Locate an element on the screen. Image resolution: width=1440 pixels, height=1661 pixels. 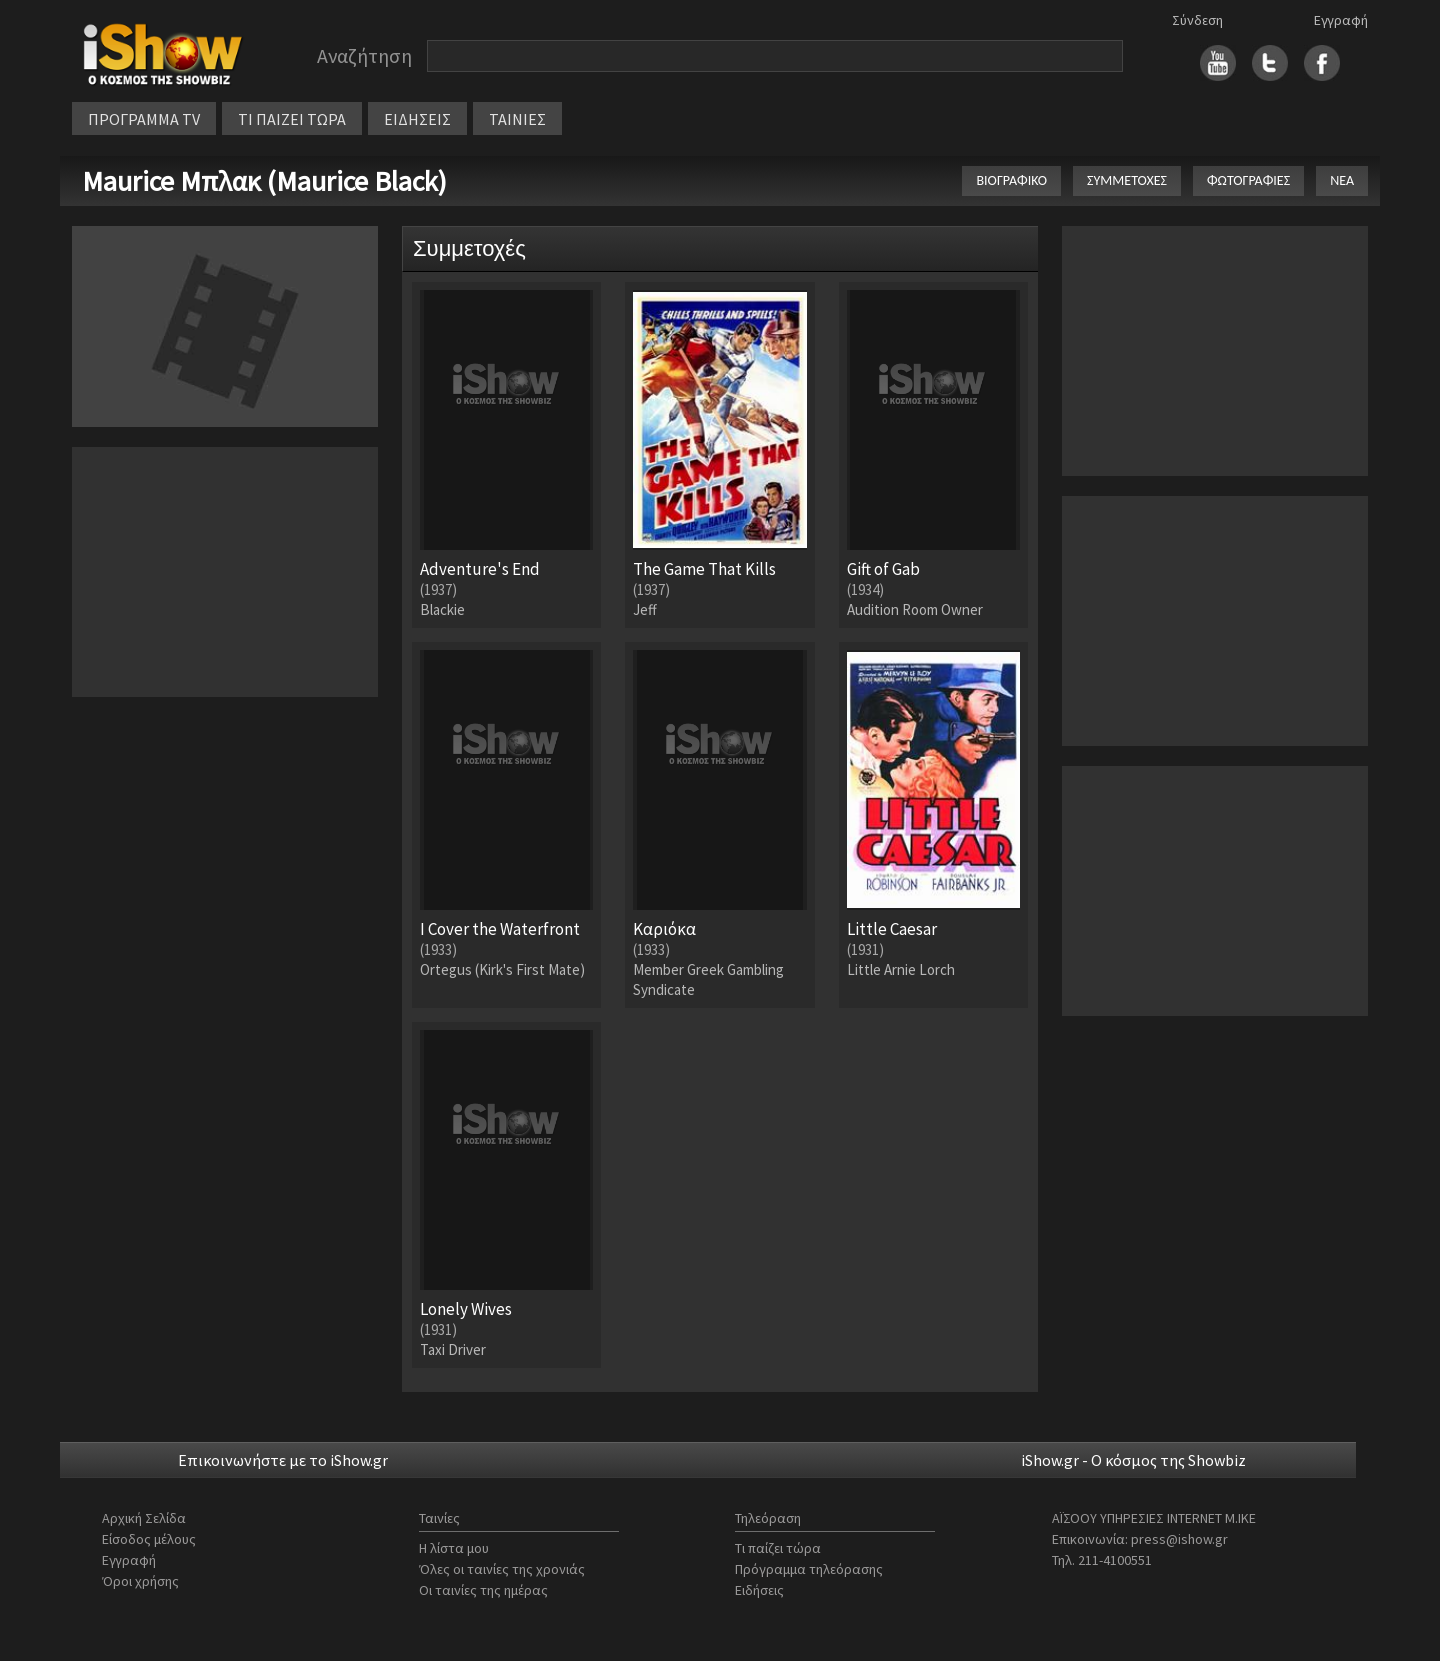
Όροι χρήσης is located at coordinates (140, 1581).